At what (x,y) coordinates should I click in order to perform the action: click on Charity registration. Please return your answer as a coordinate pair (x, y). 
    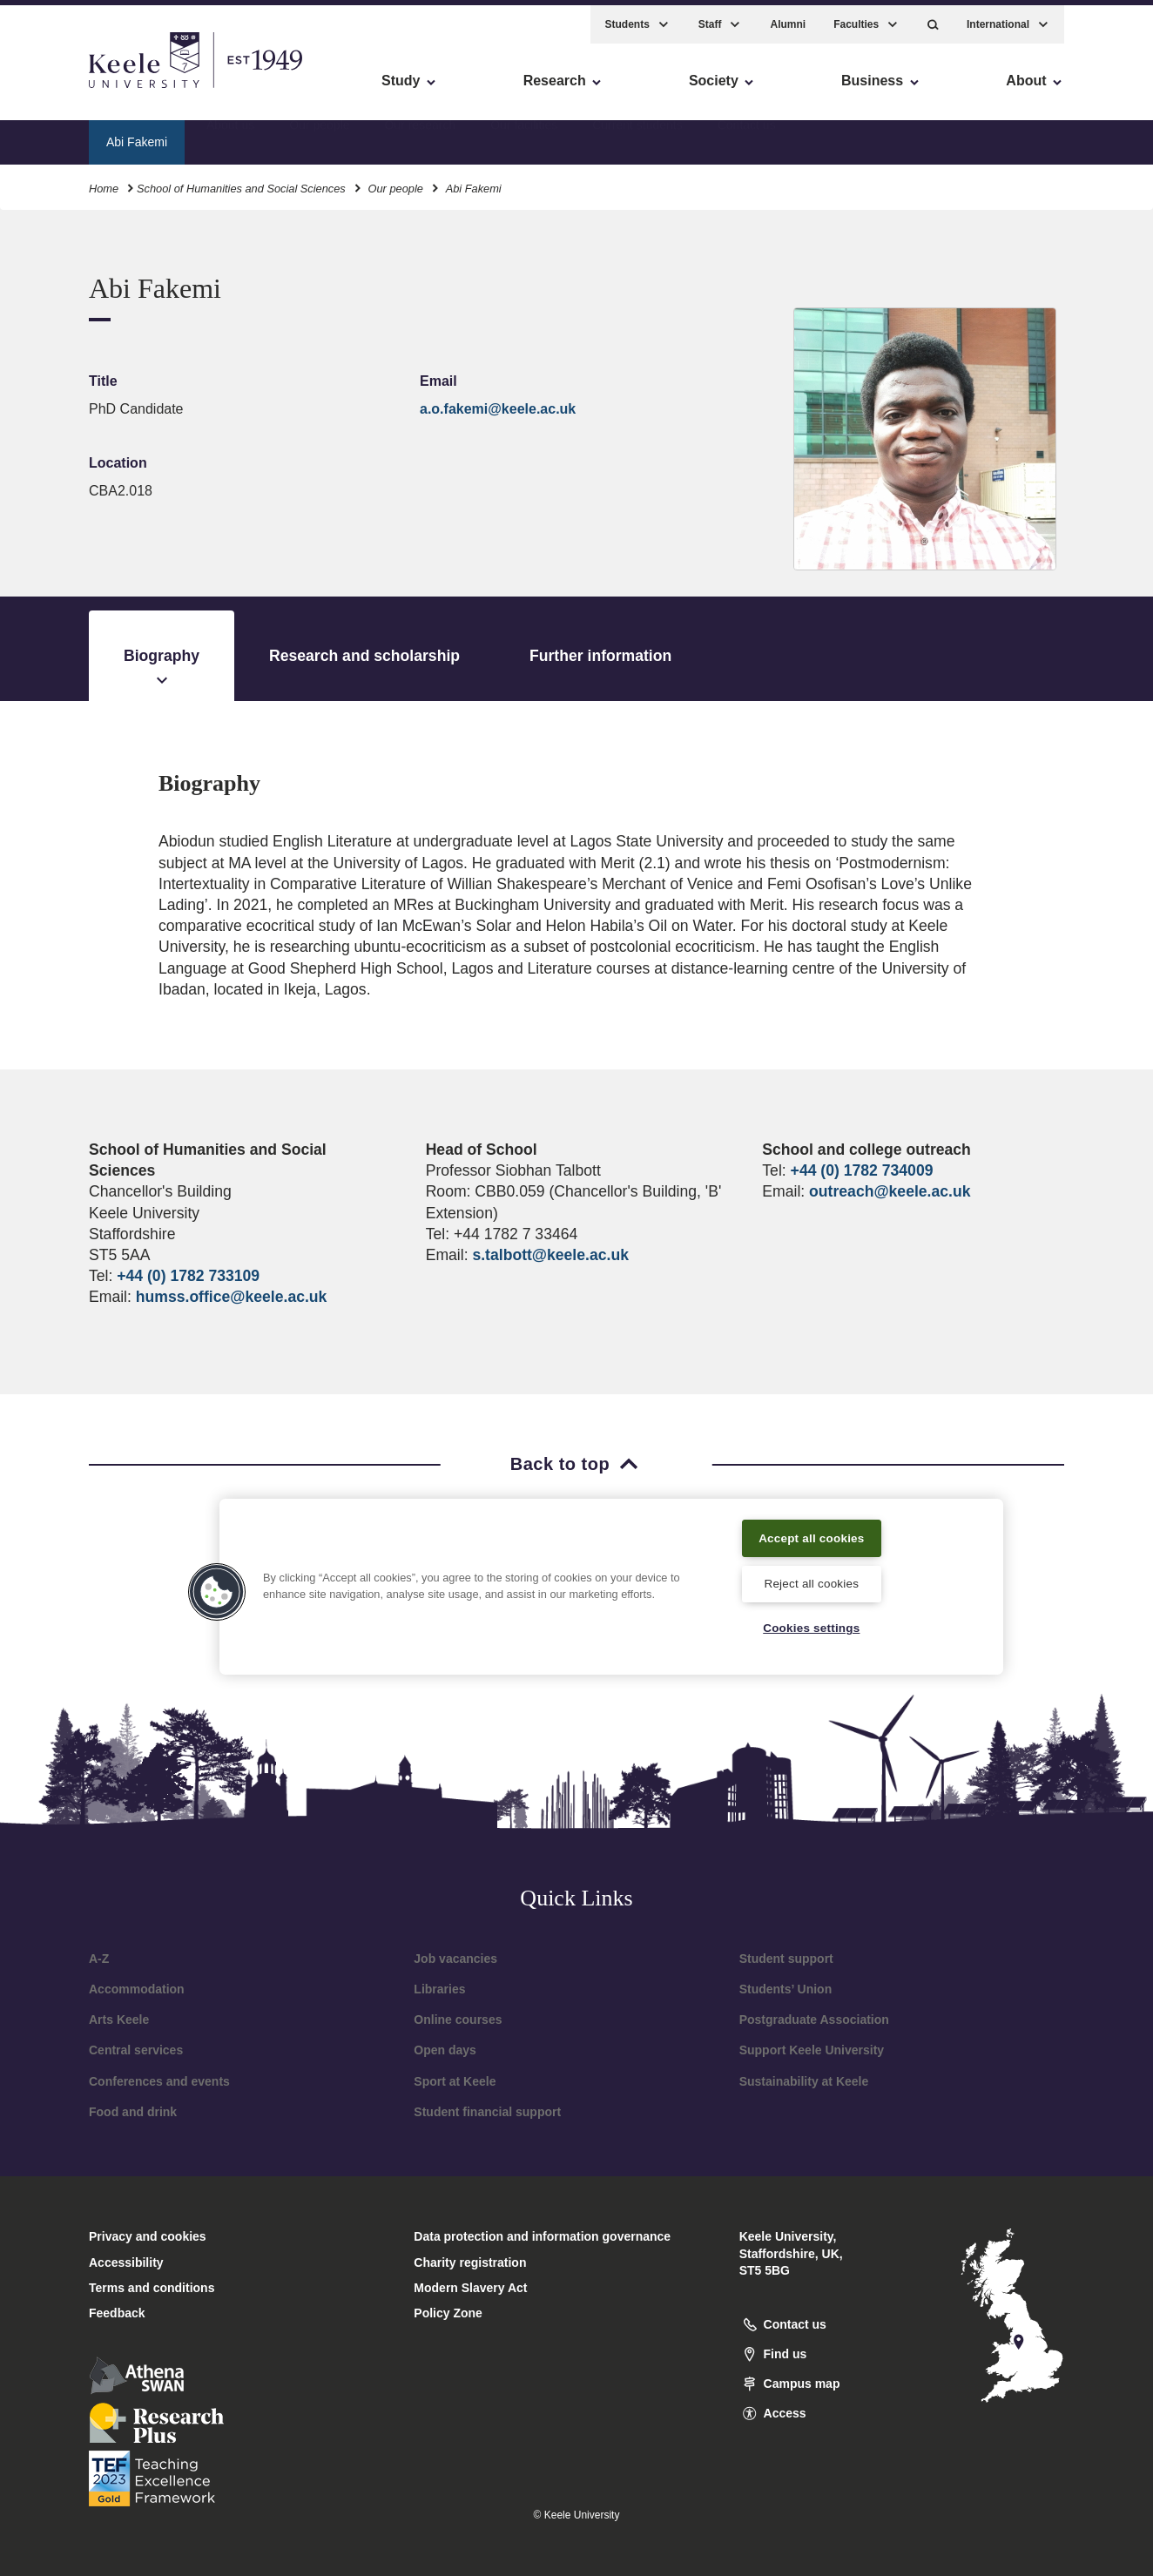
    Looking at the image, I should click on (470, 2262).